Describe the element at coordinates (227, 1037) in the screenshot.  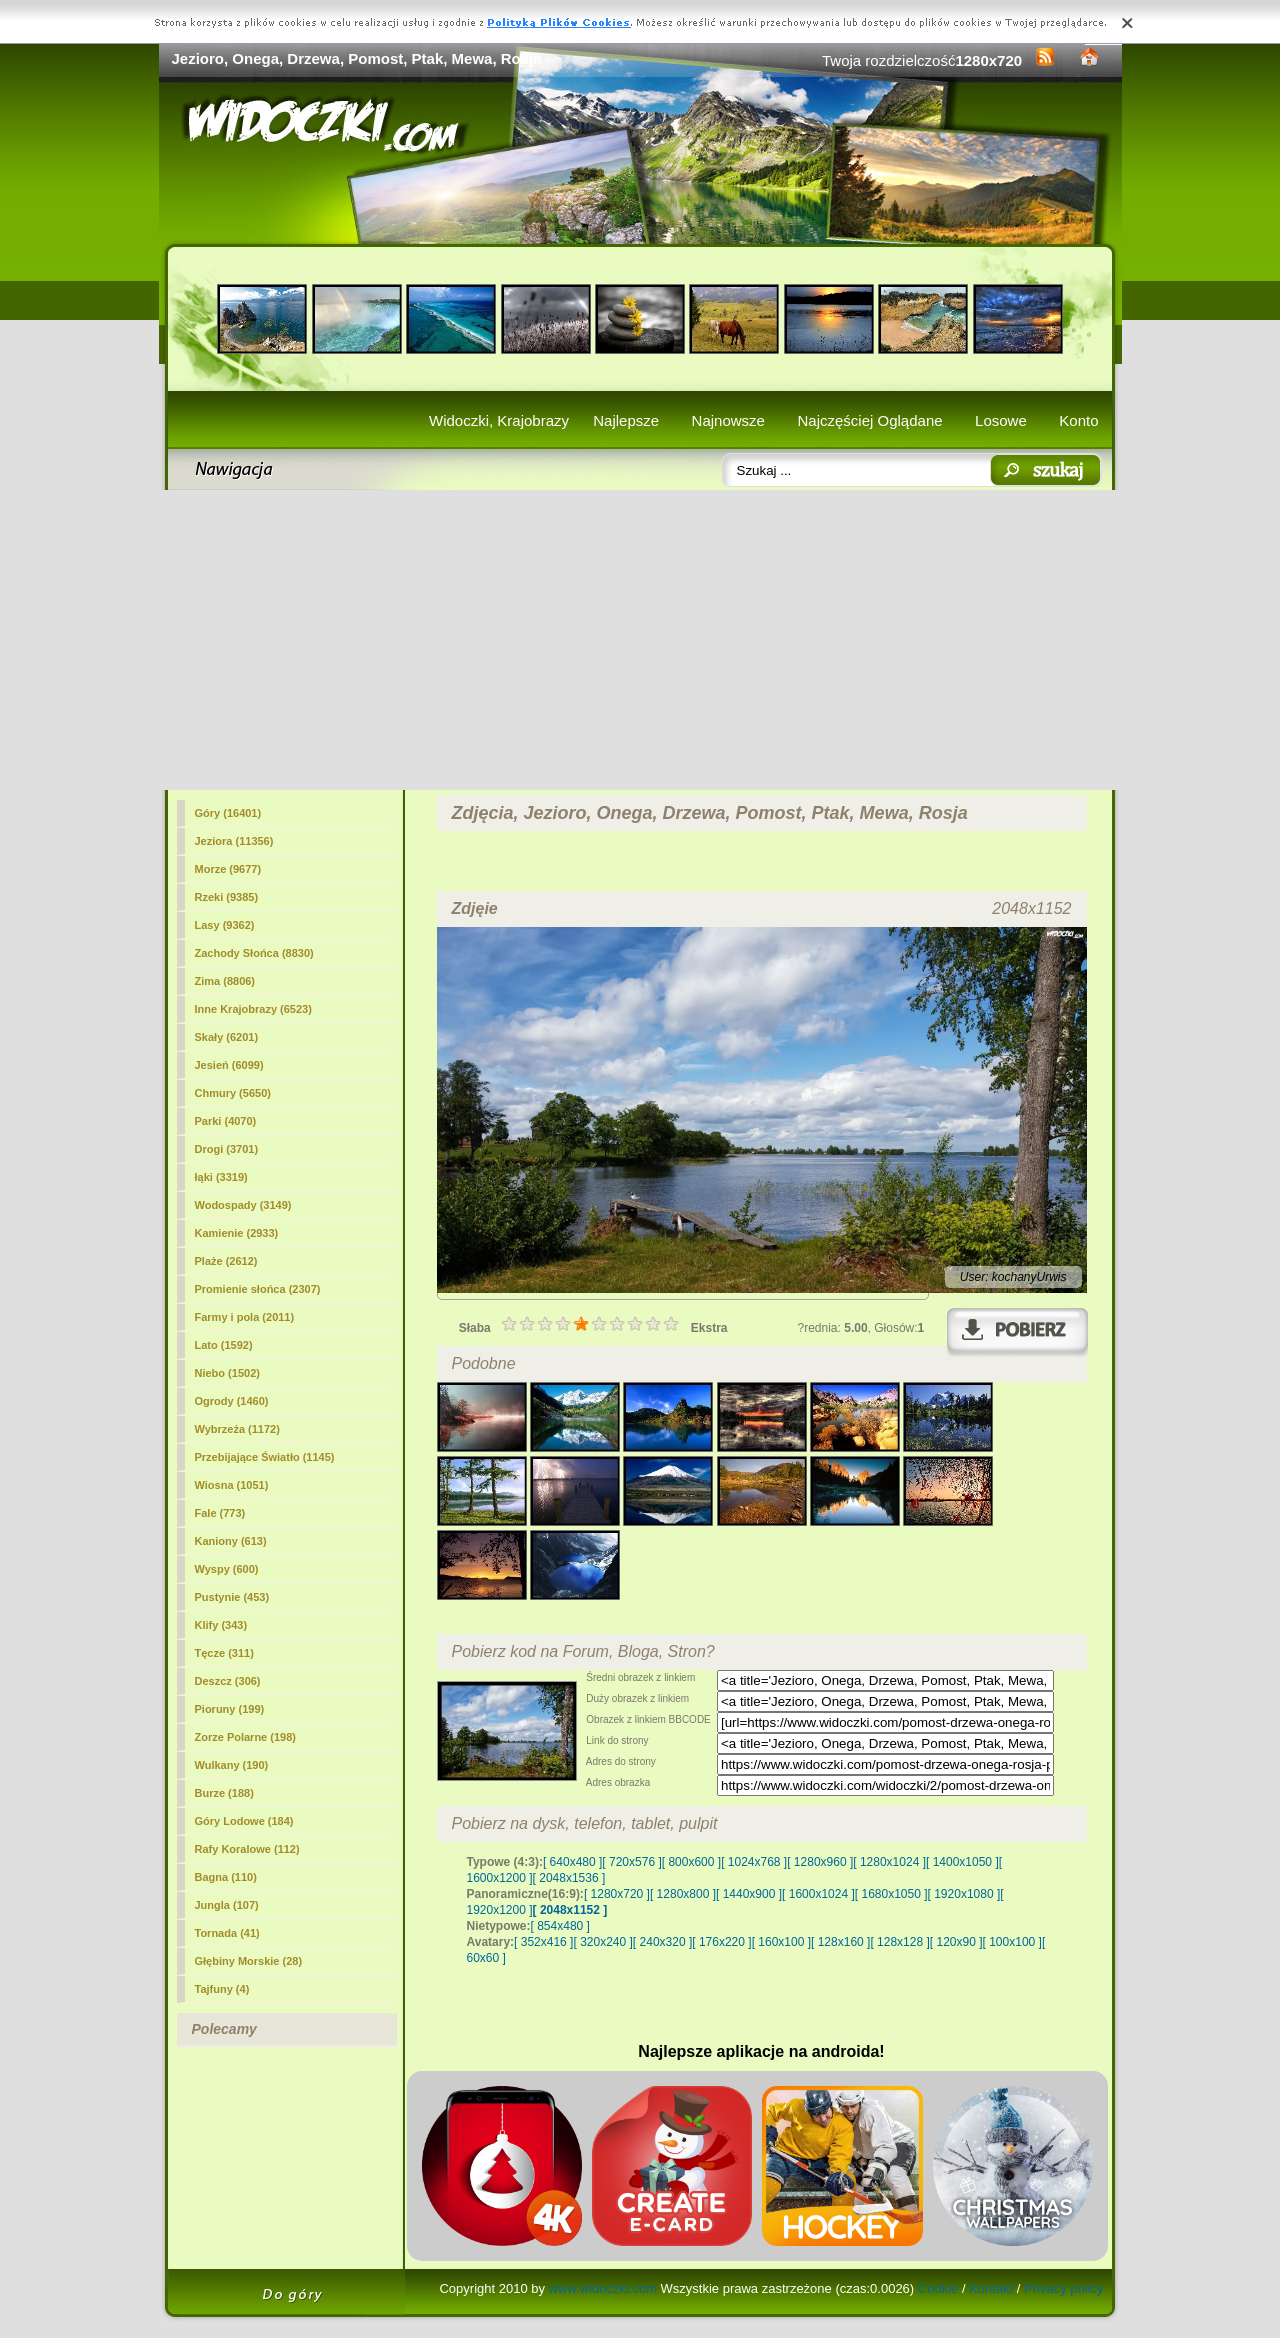
I see `Skały (6201)` at that location.